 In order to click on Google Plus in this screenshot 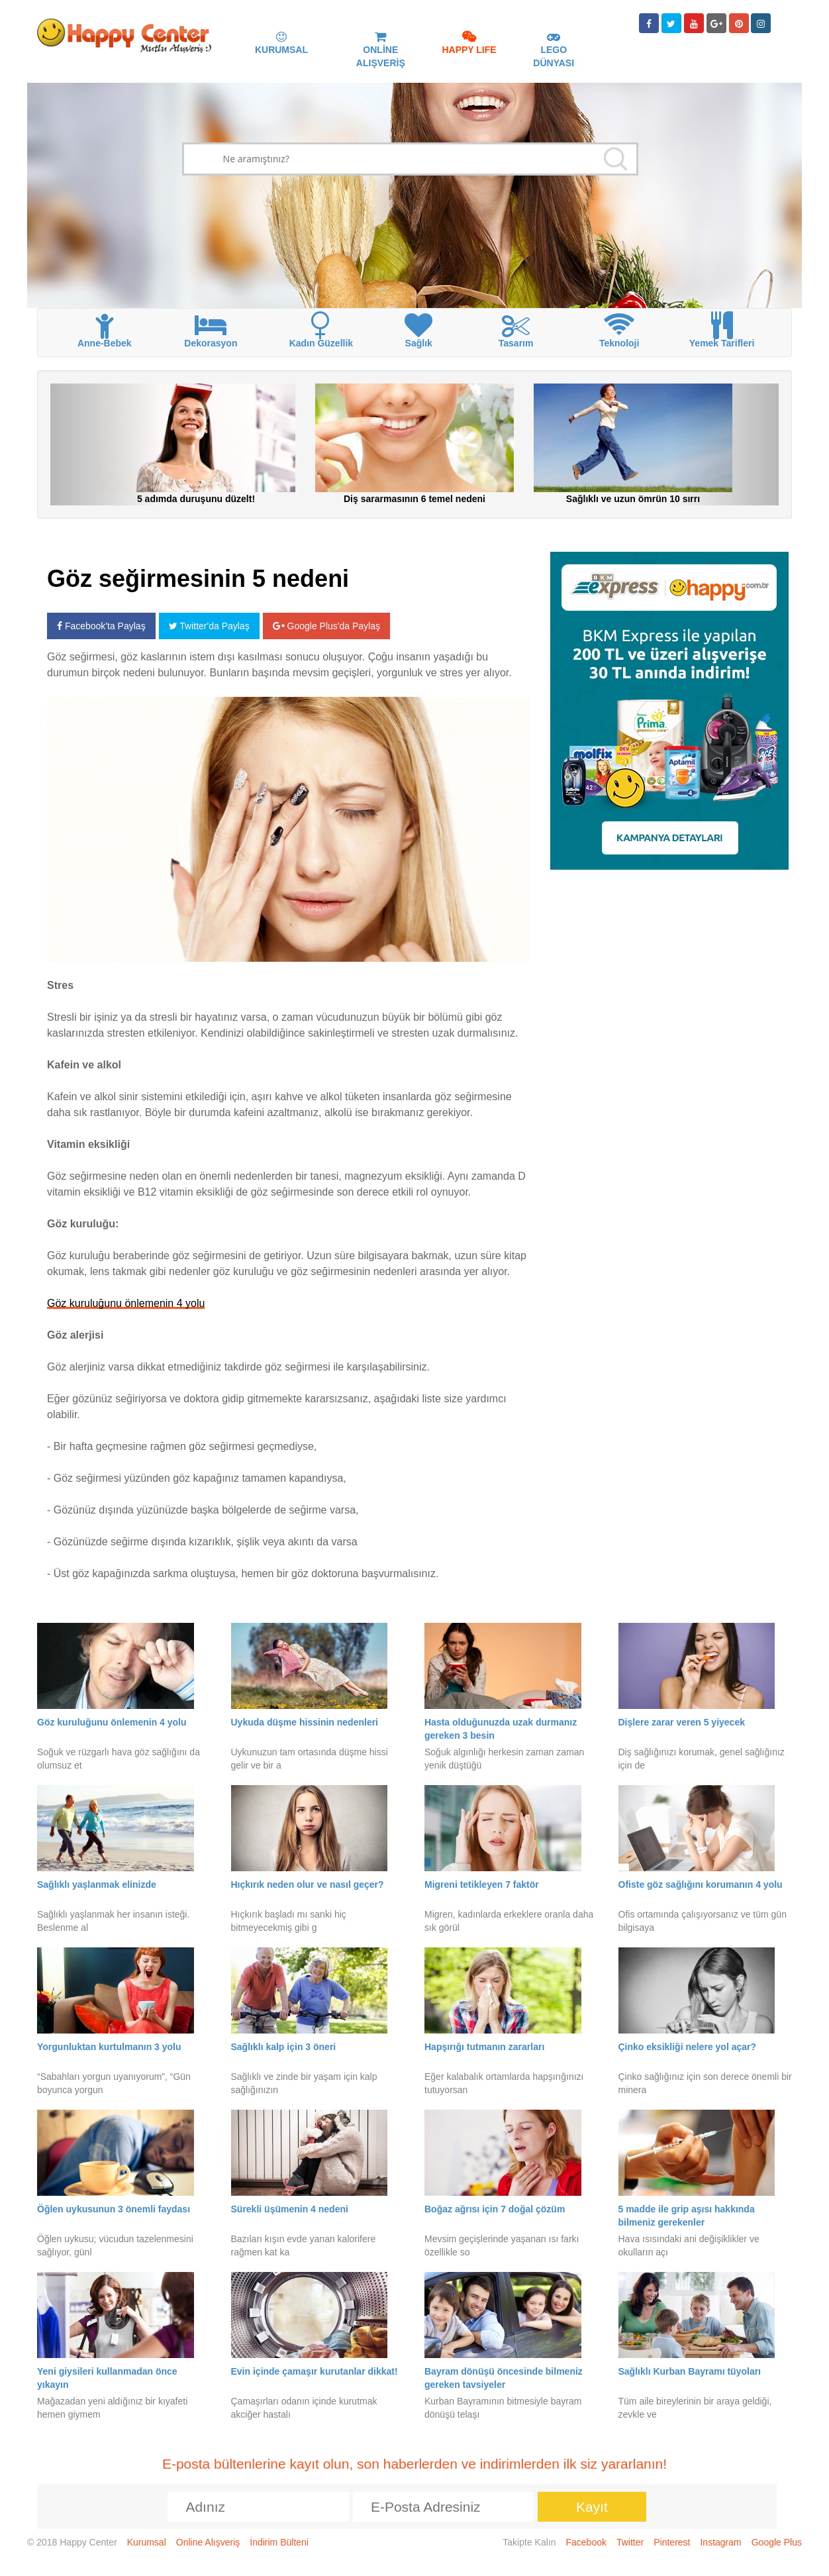, I will do `click(777, 2542)`.